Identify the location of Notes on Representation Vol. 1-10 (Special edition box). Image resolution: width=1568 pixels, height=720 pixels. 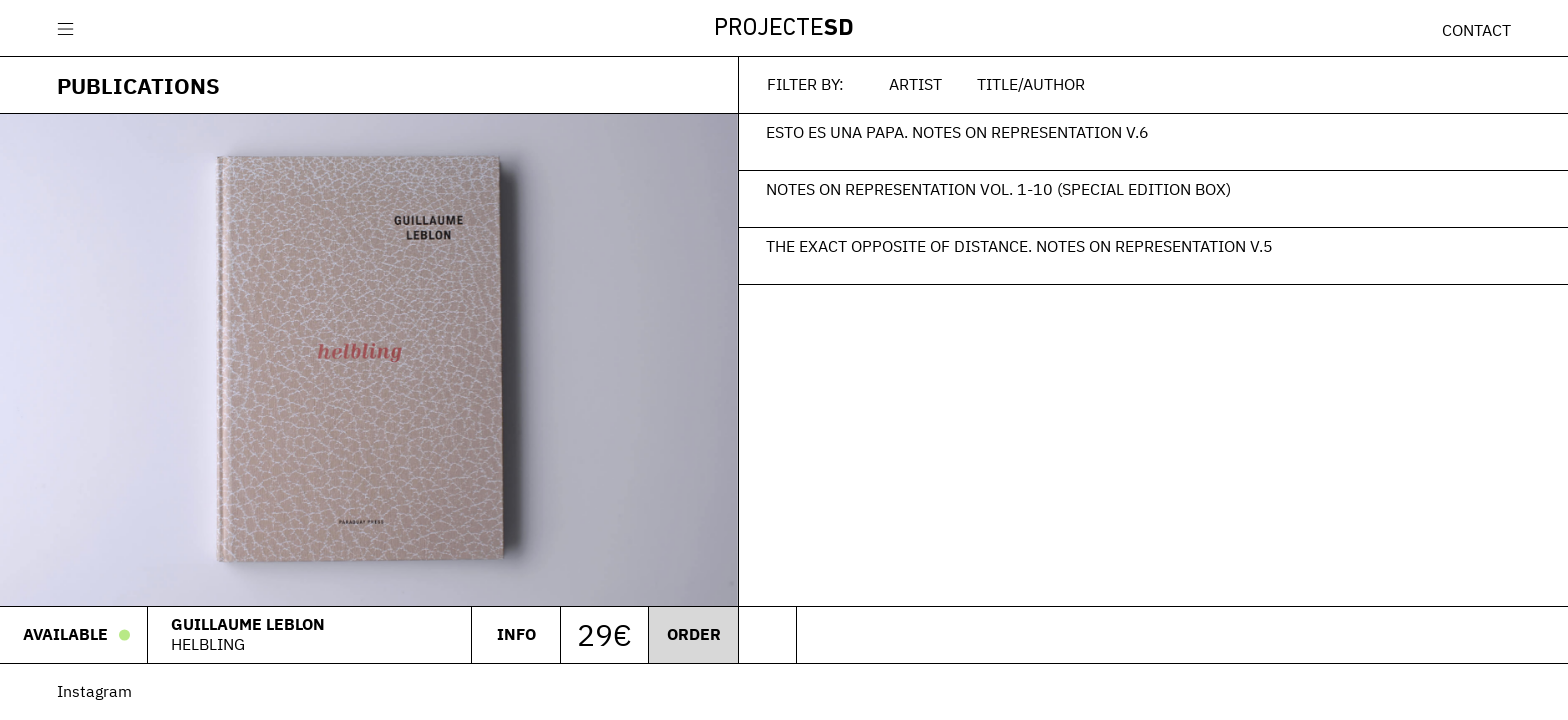
(998, 189).